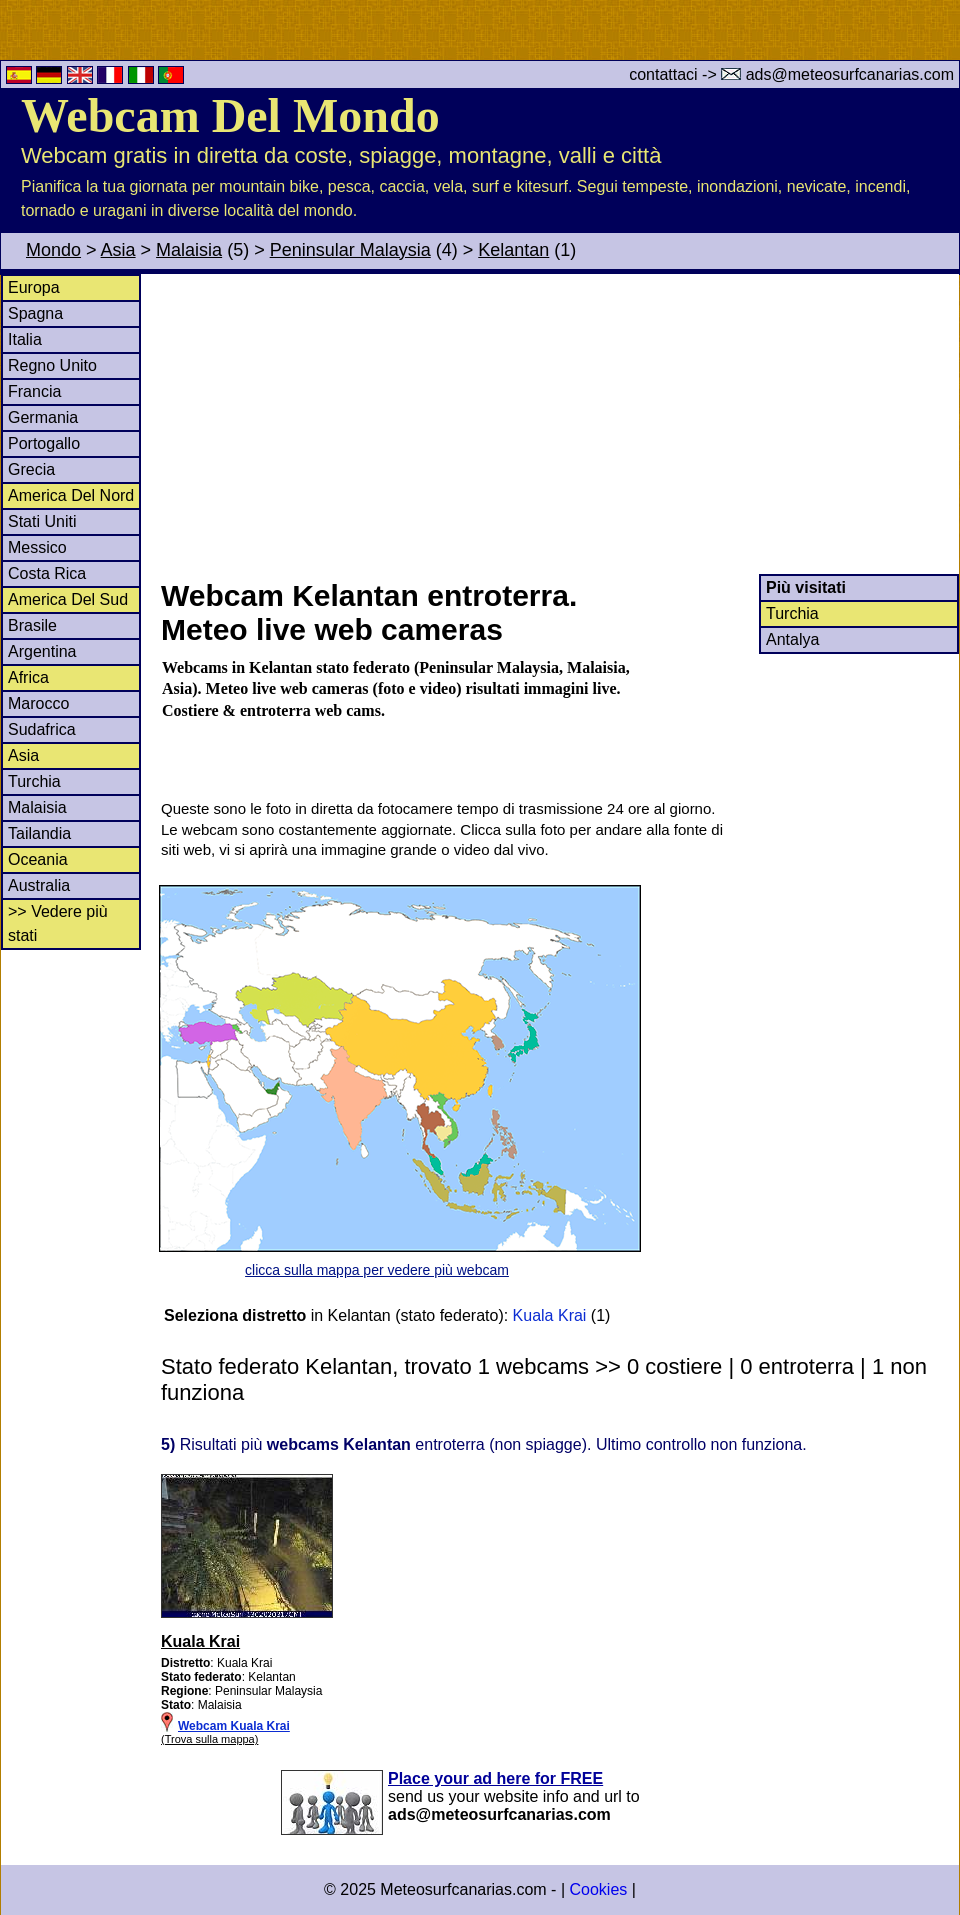  Describe the element at coordinates (230, 115) in the screenshot. I see `Webcam Del Mondo` at that location.